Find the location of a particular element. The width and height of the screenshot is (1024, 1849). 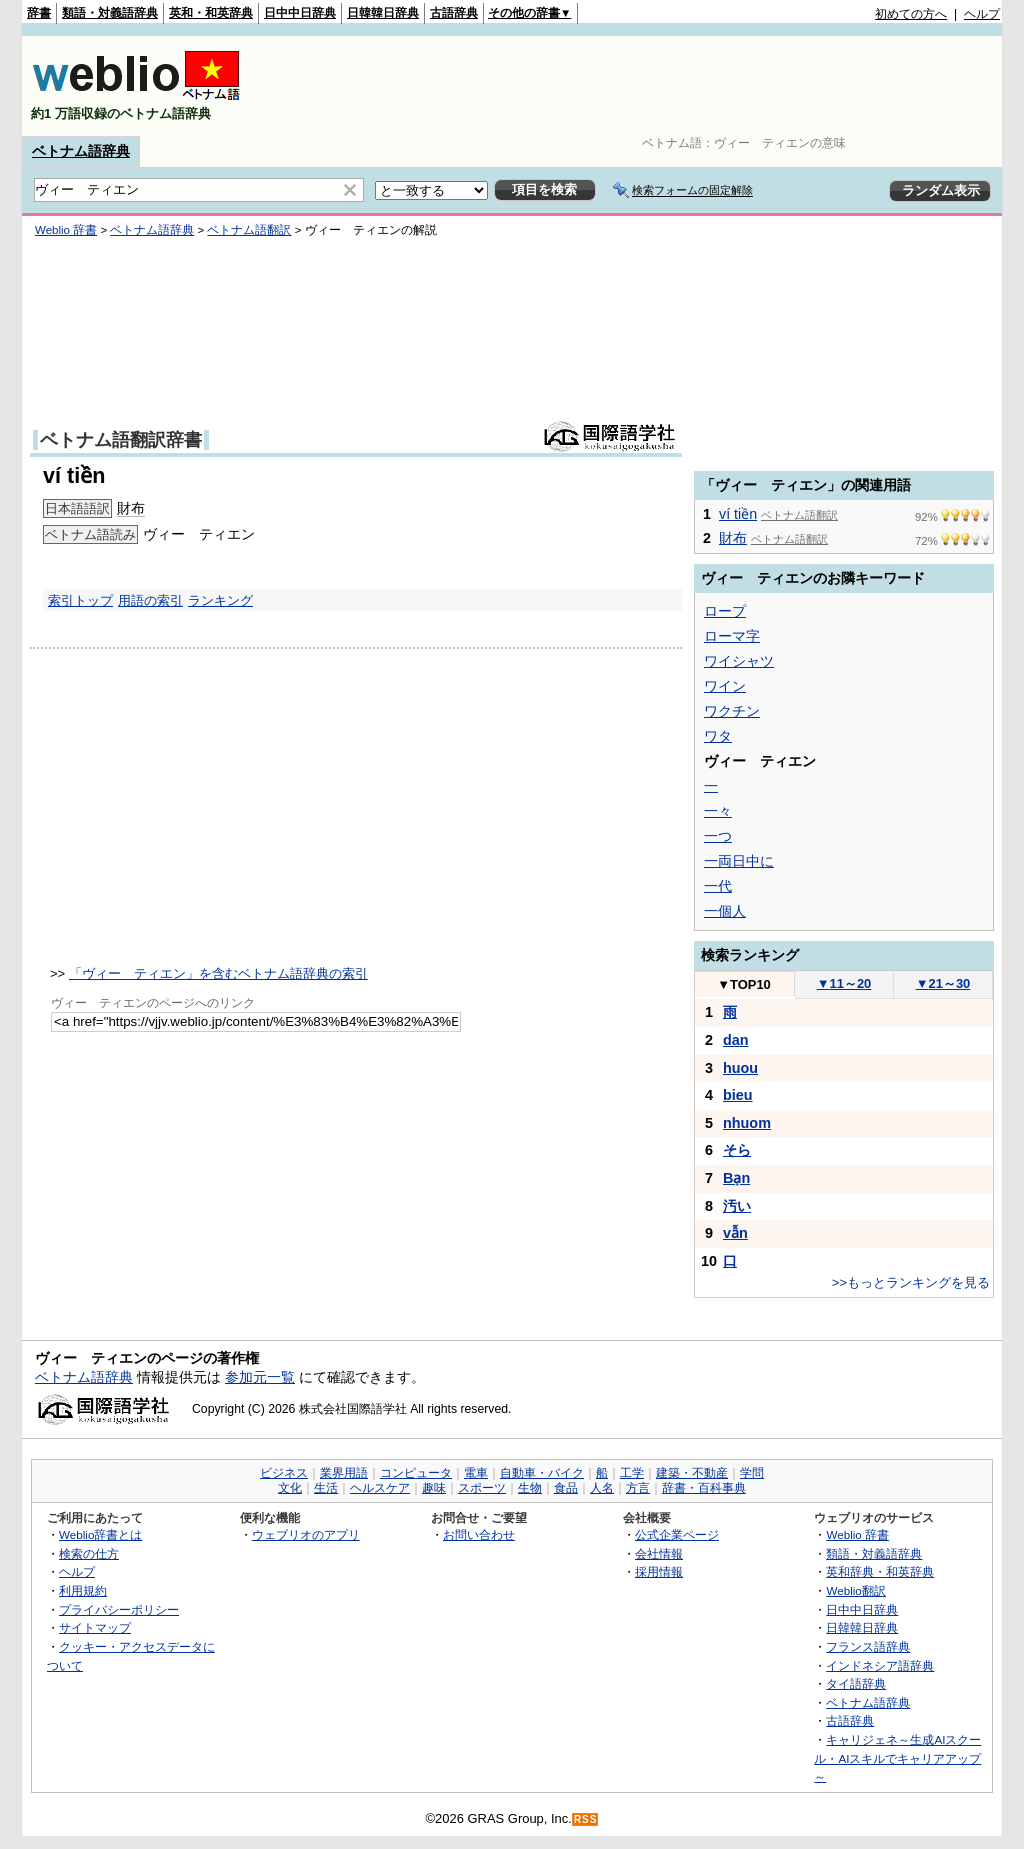

一個人 is located at coordinates (725, 911).